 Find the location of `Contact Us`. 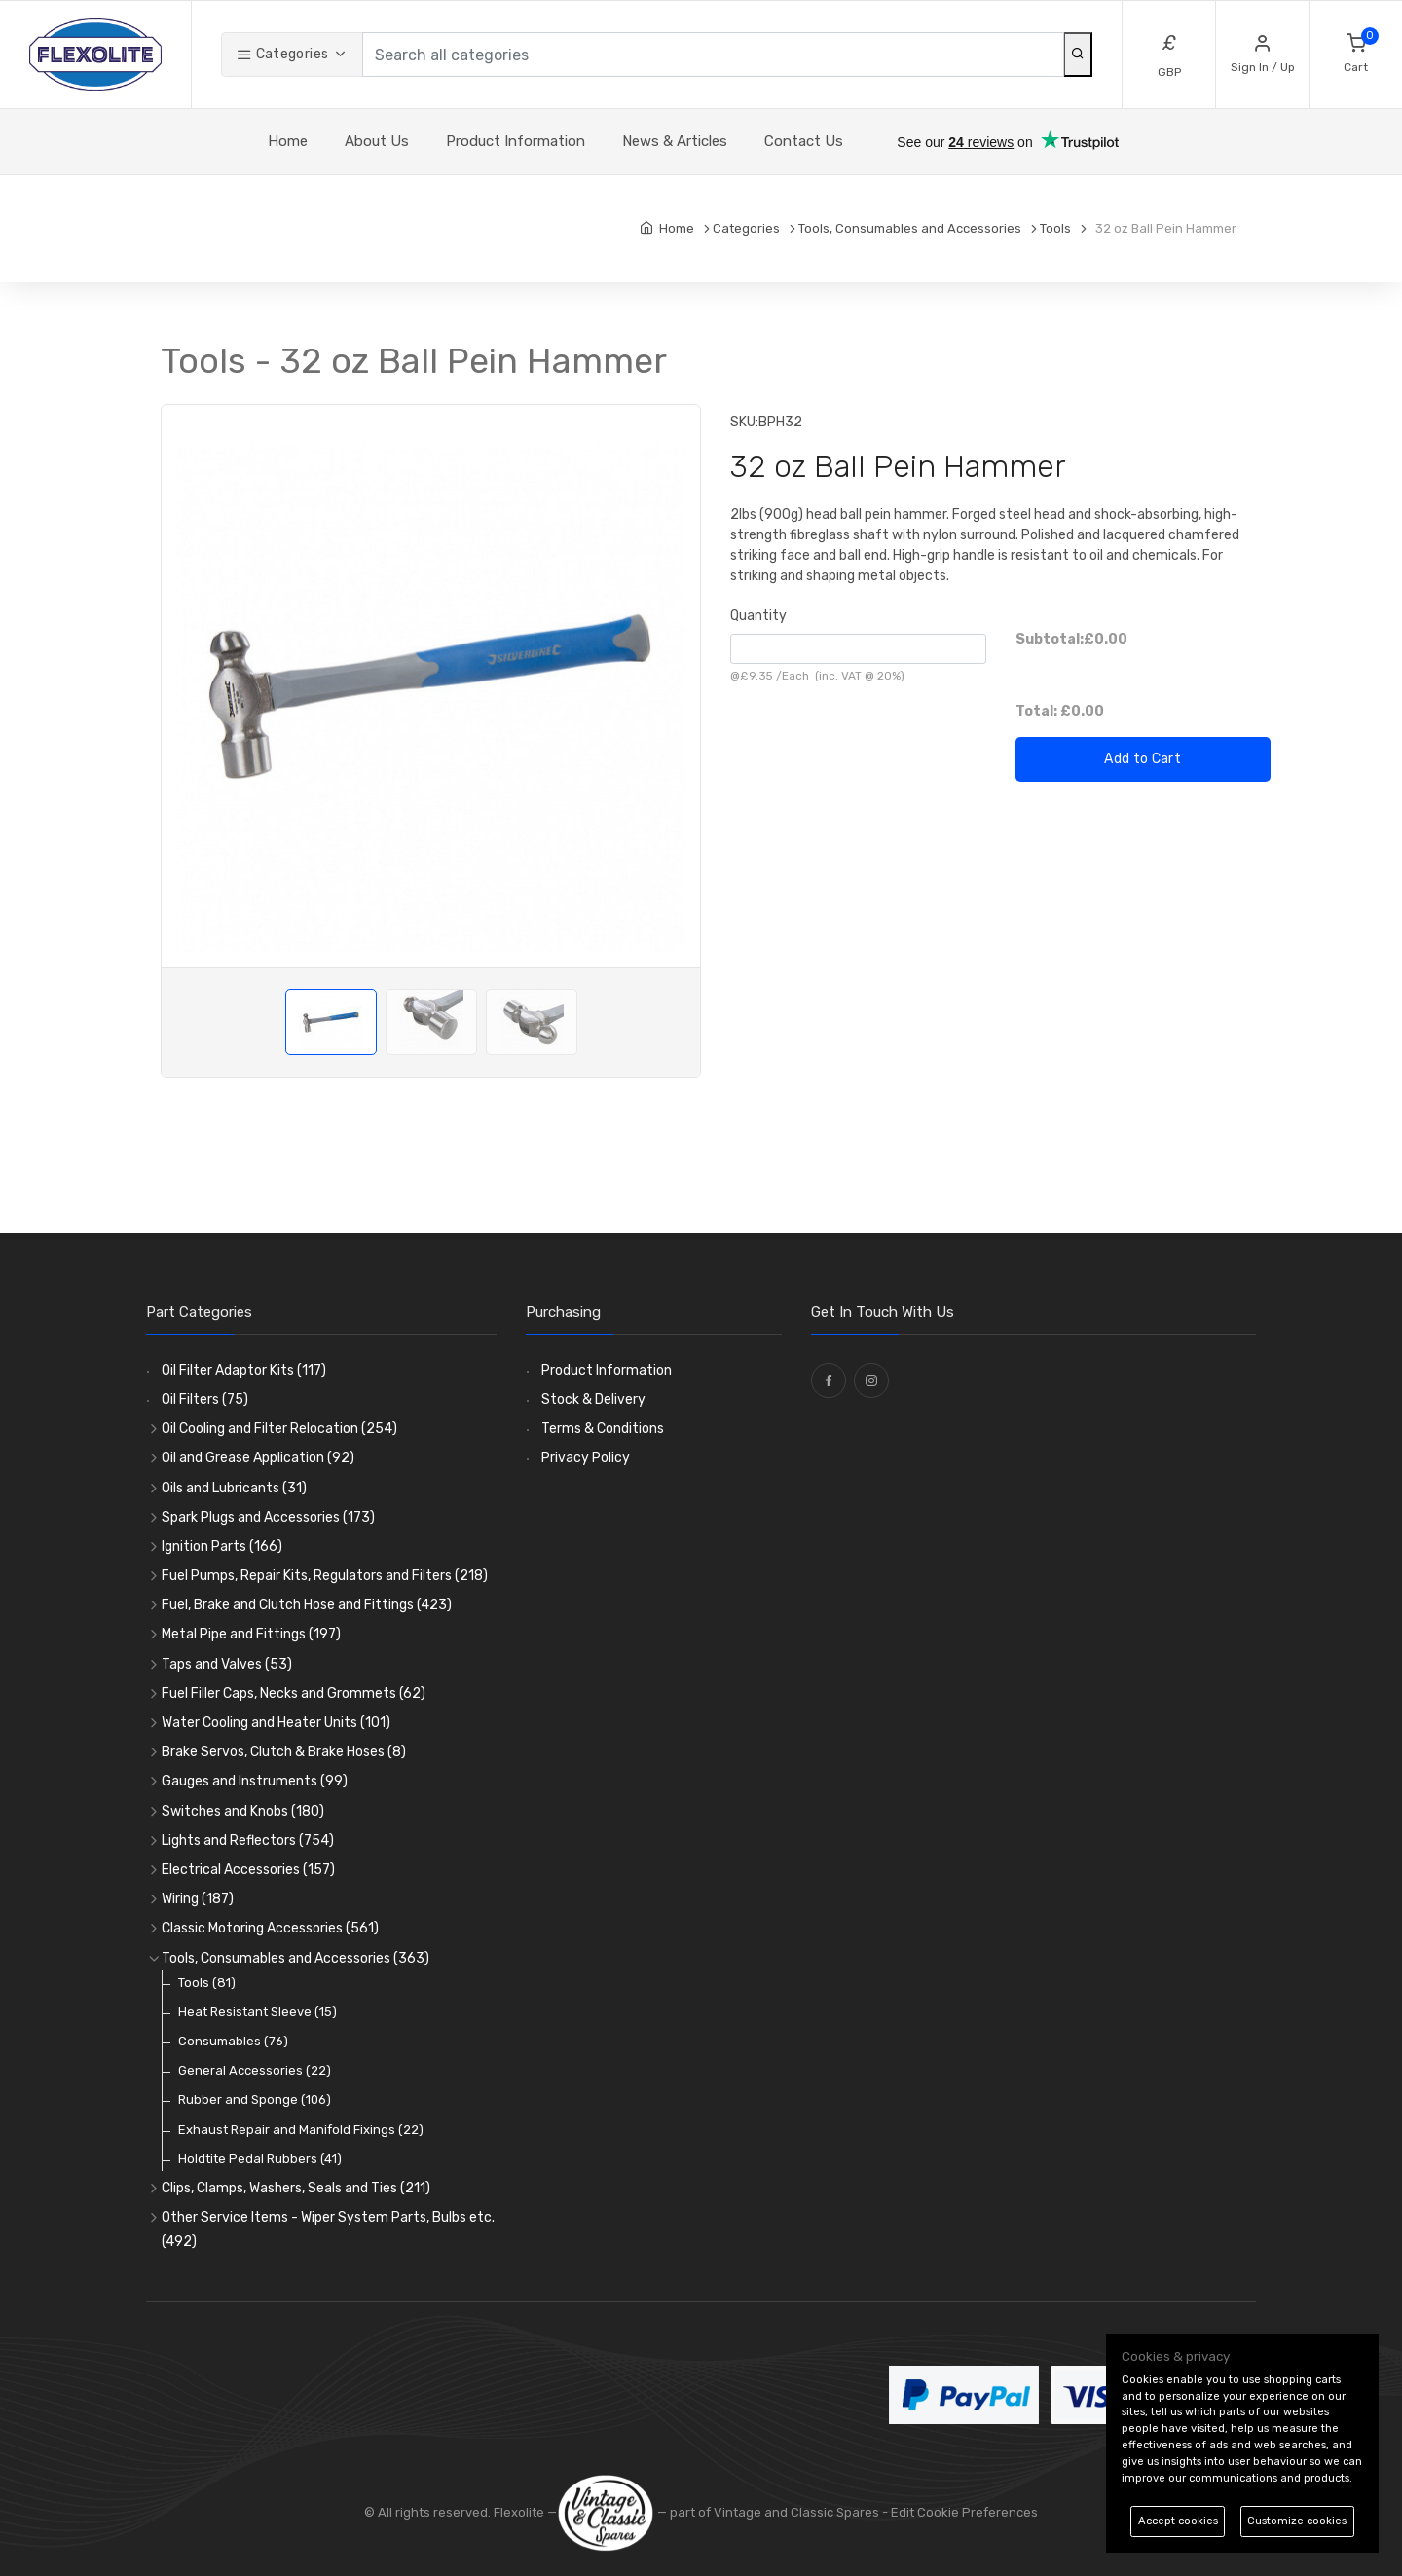

Contact Us is located at coordinates (803, 141).